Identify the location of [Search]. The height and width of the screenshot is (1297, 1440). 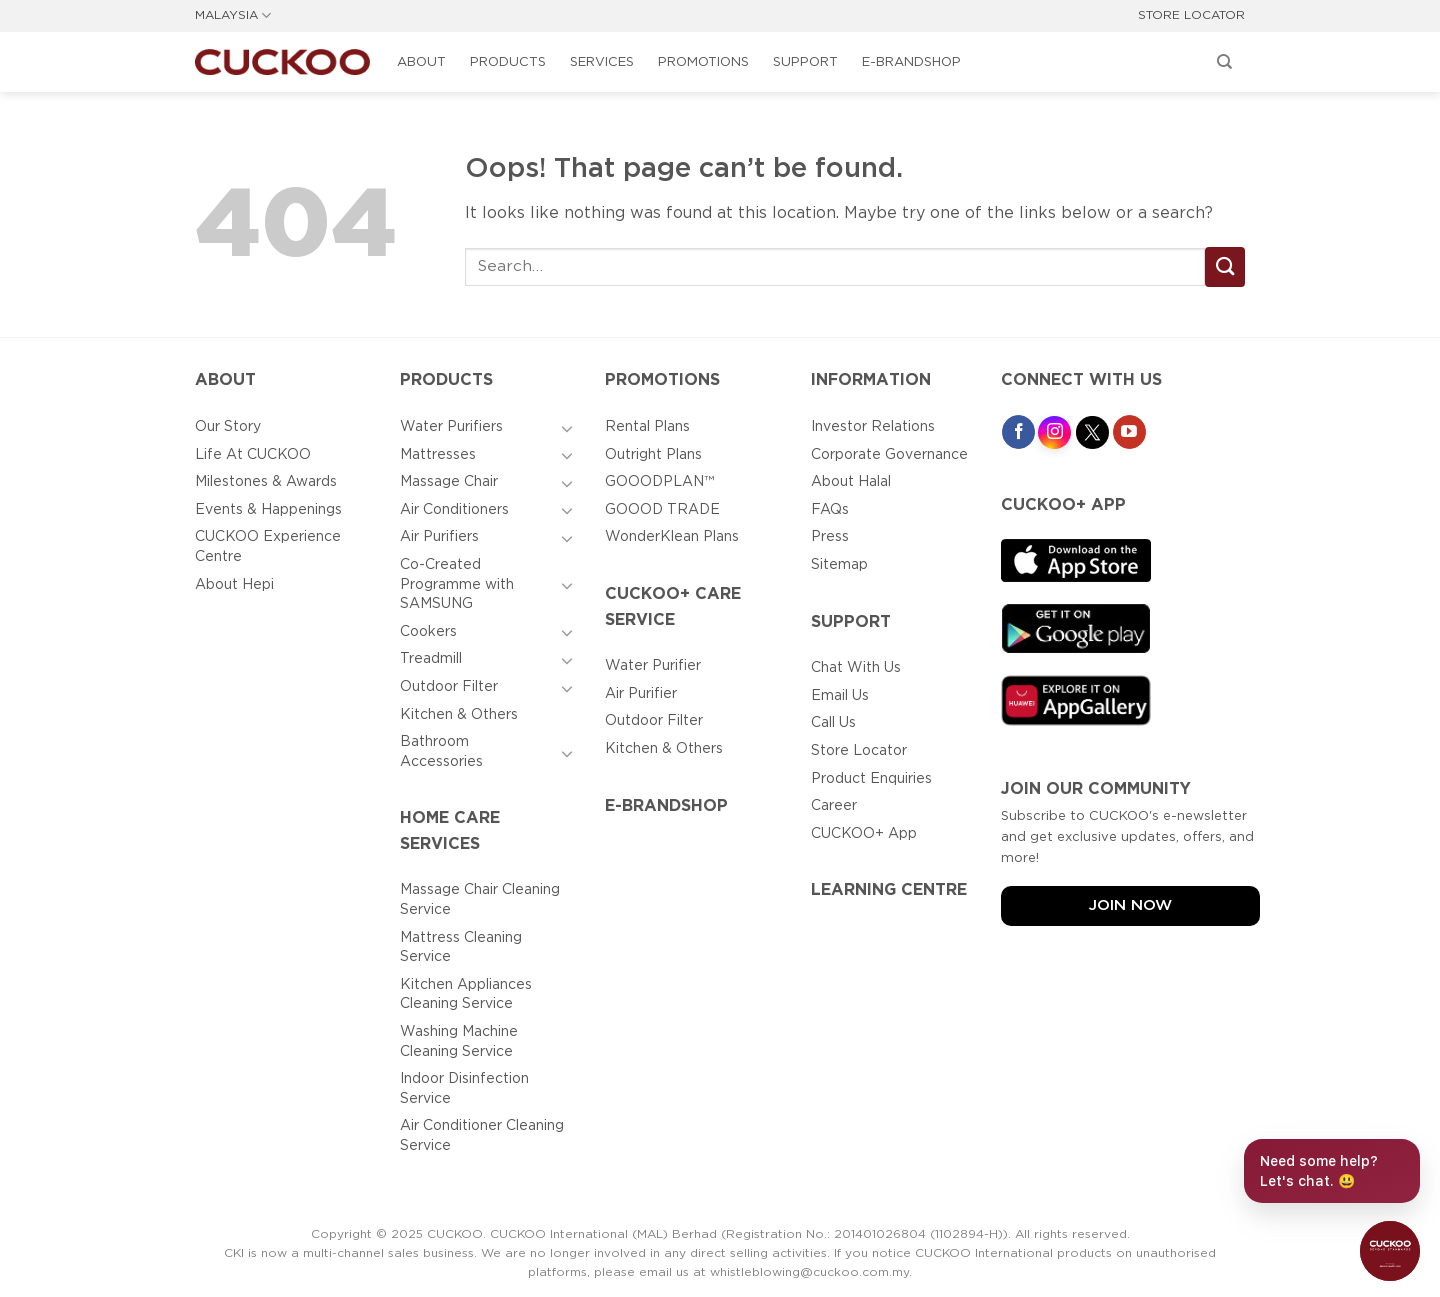
(1225, 62).